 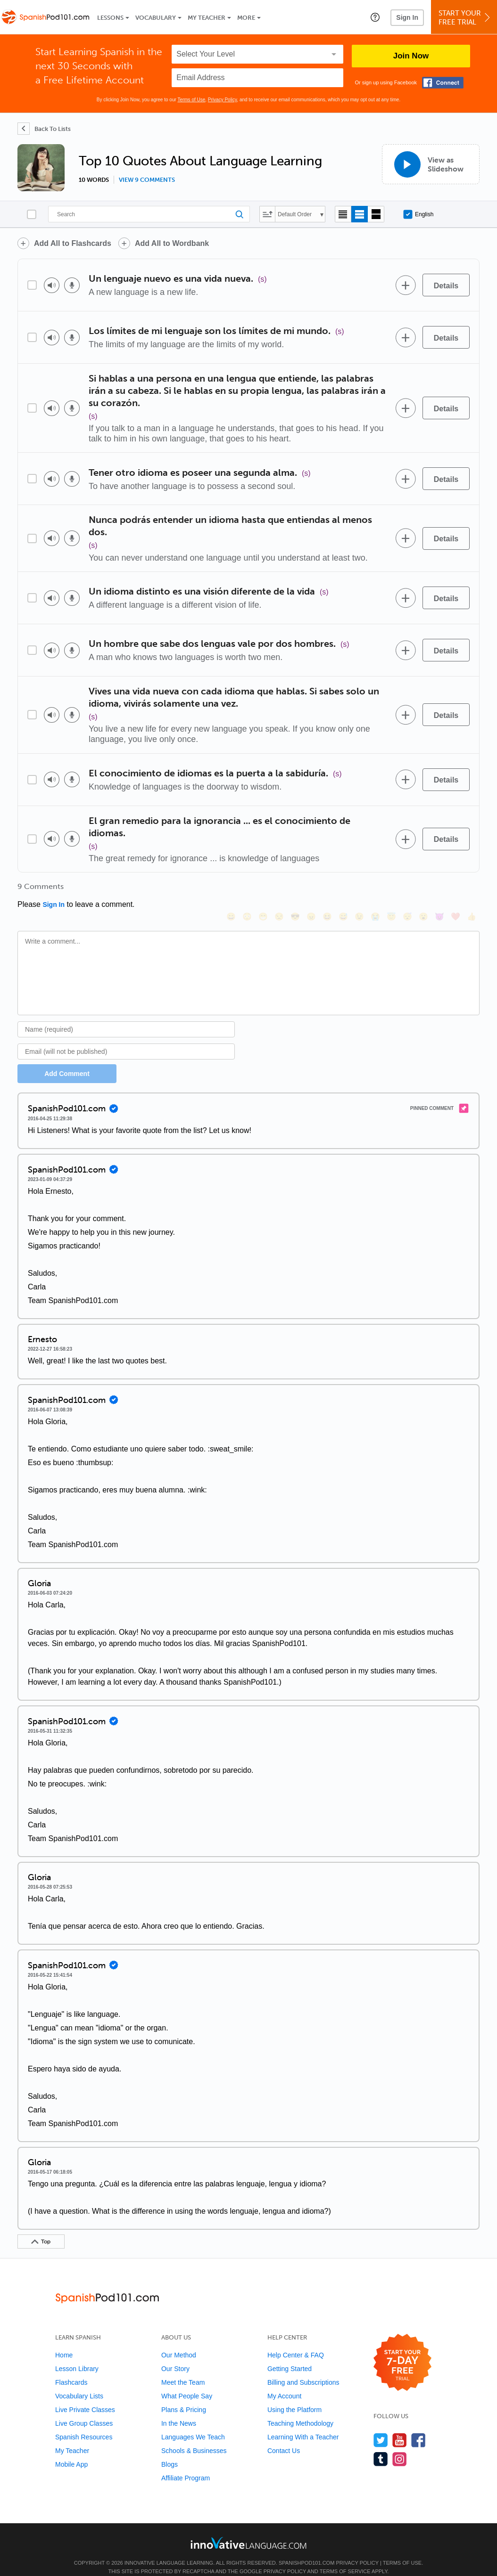 I want to click on [Connect with Facebook], so click(x=442, y=83).